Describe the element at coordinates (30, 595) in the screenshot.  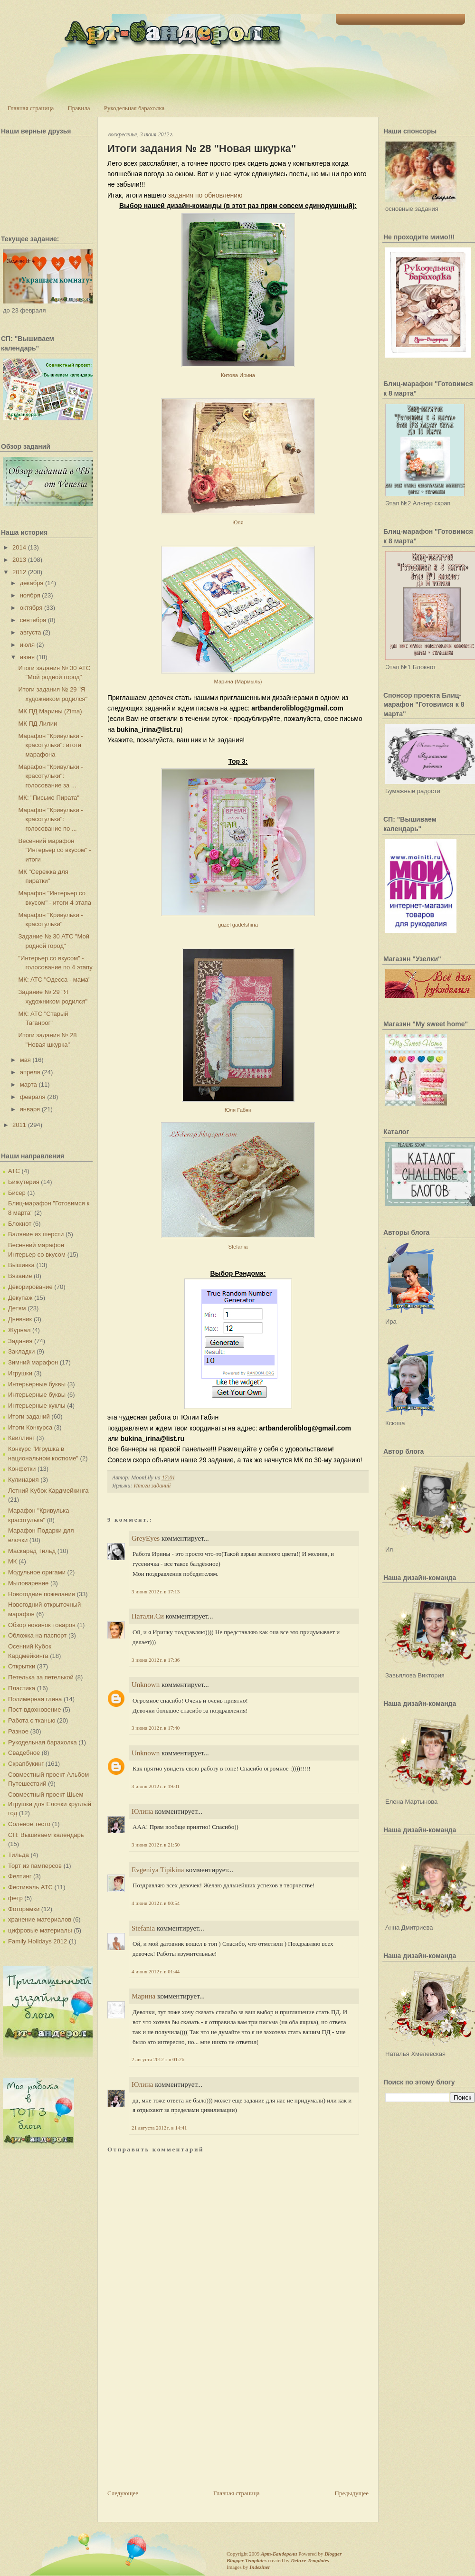
I see `ноября` at that location.